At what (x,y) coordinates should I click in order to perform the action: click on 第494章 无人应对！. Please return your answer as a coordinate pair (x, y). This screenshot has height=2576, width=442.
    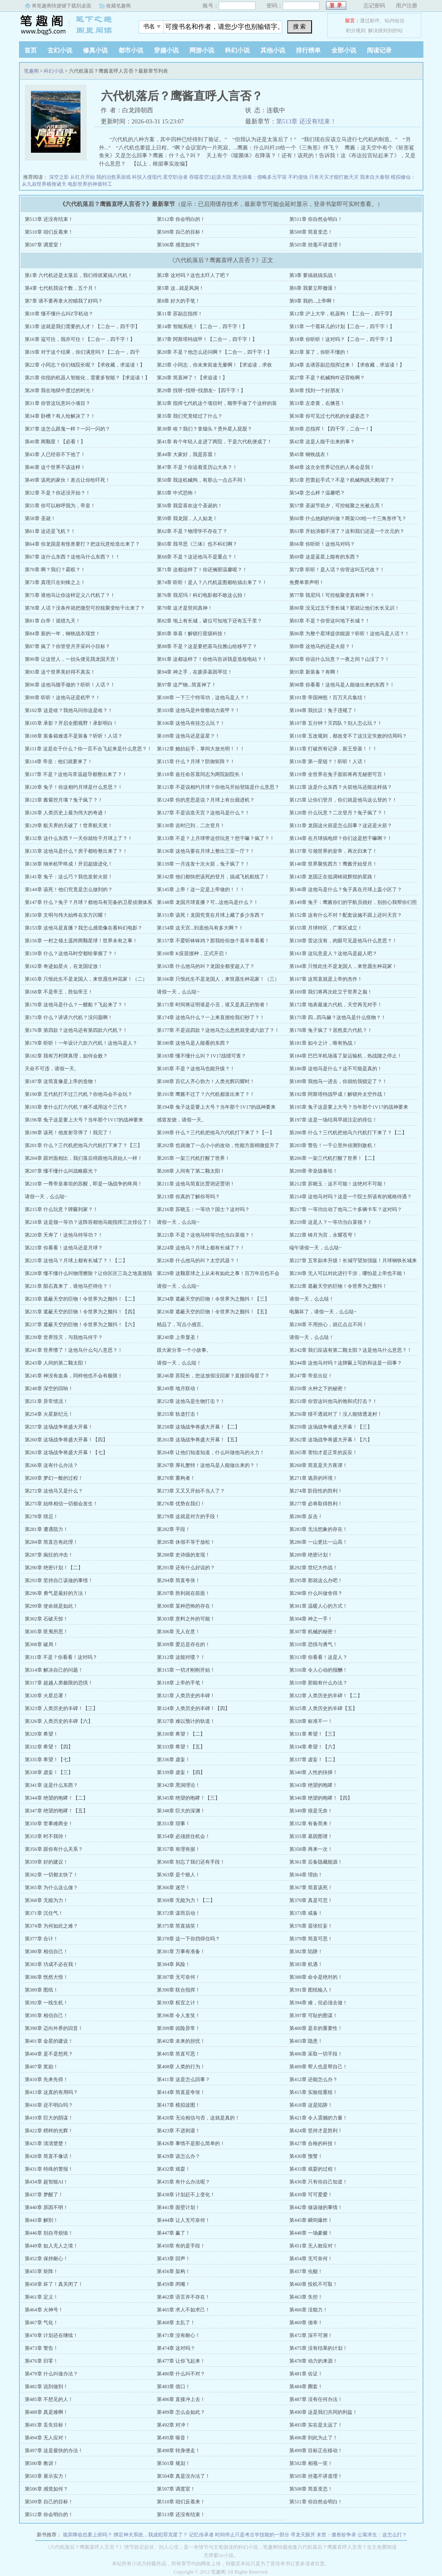
    Looking at the image, I should click on (46, 2438).